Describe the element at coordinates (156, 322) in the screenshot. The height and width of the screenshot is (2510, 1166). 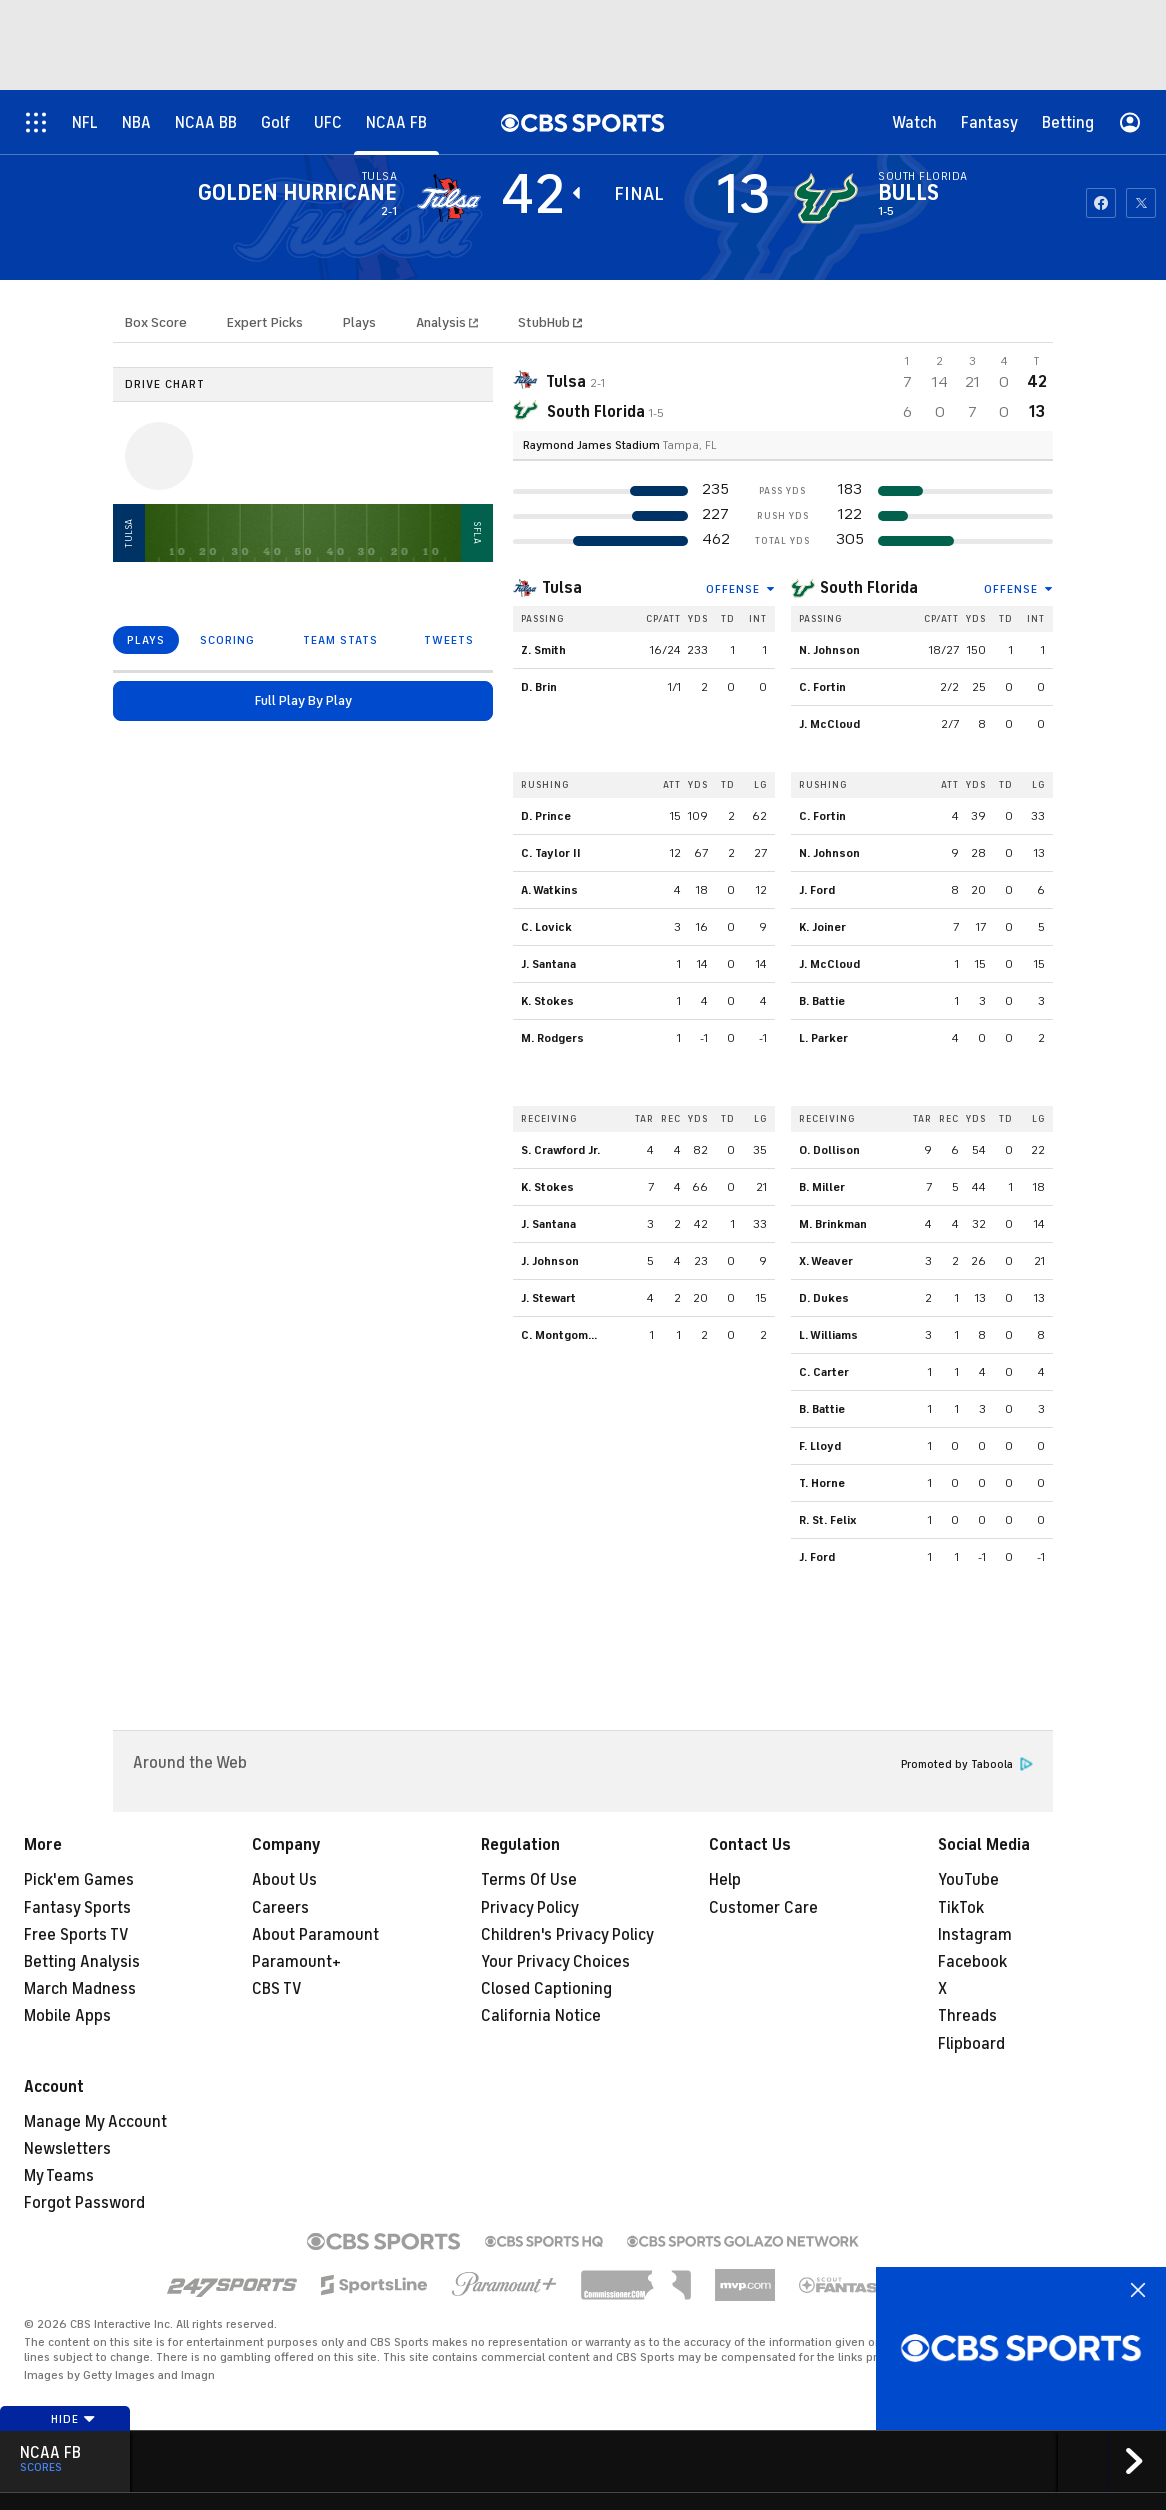
I see `Box Score` at that location.